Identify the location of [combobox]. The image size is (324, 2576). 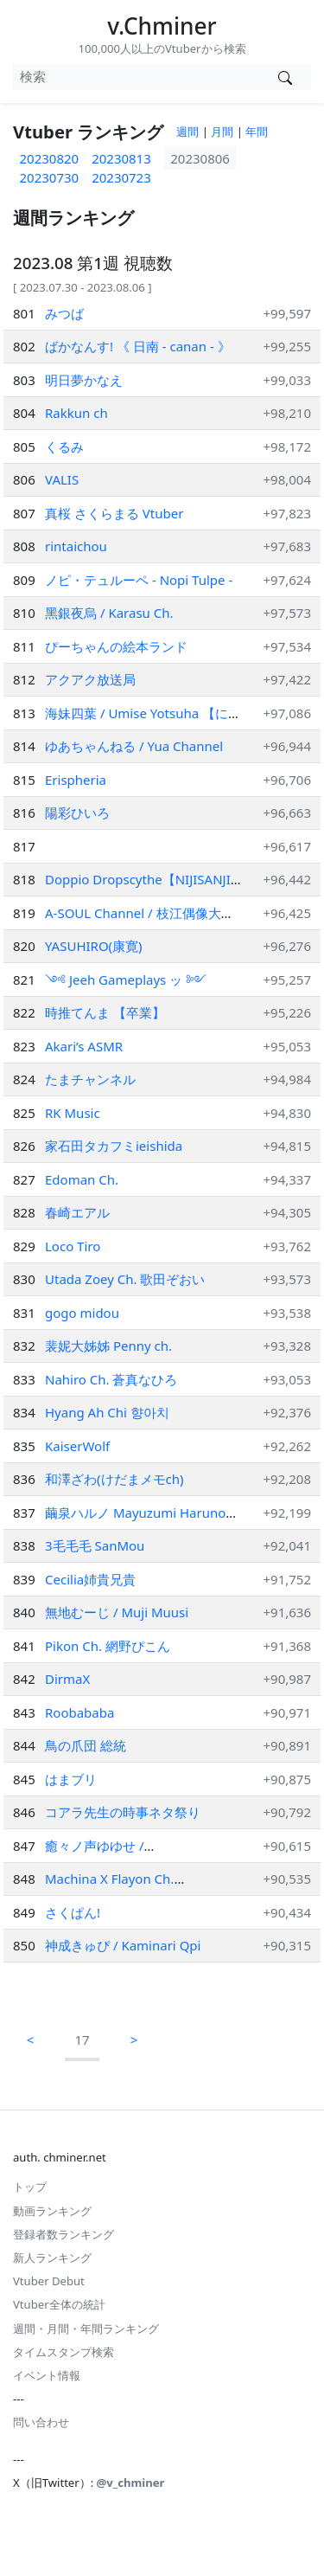
(135, 77).